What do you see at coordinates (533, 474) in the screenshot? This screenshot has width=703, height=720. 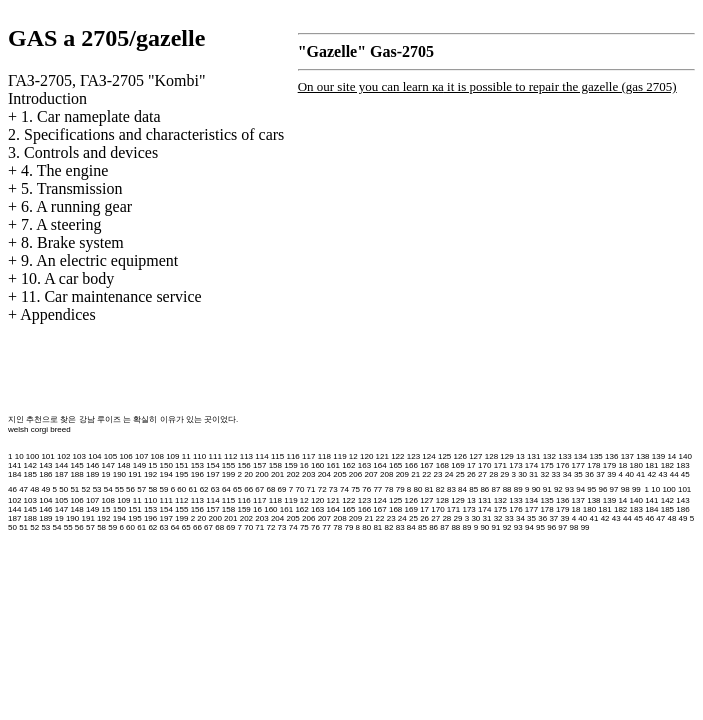 I see `31` at bounding box center [533, 474].